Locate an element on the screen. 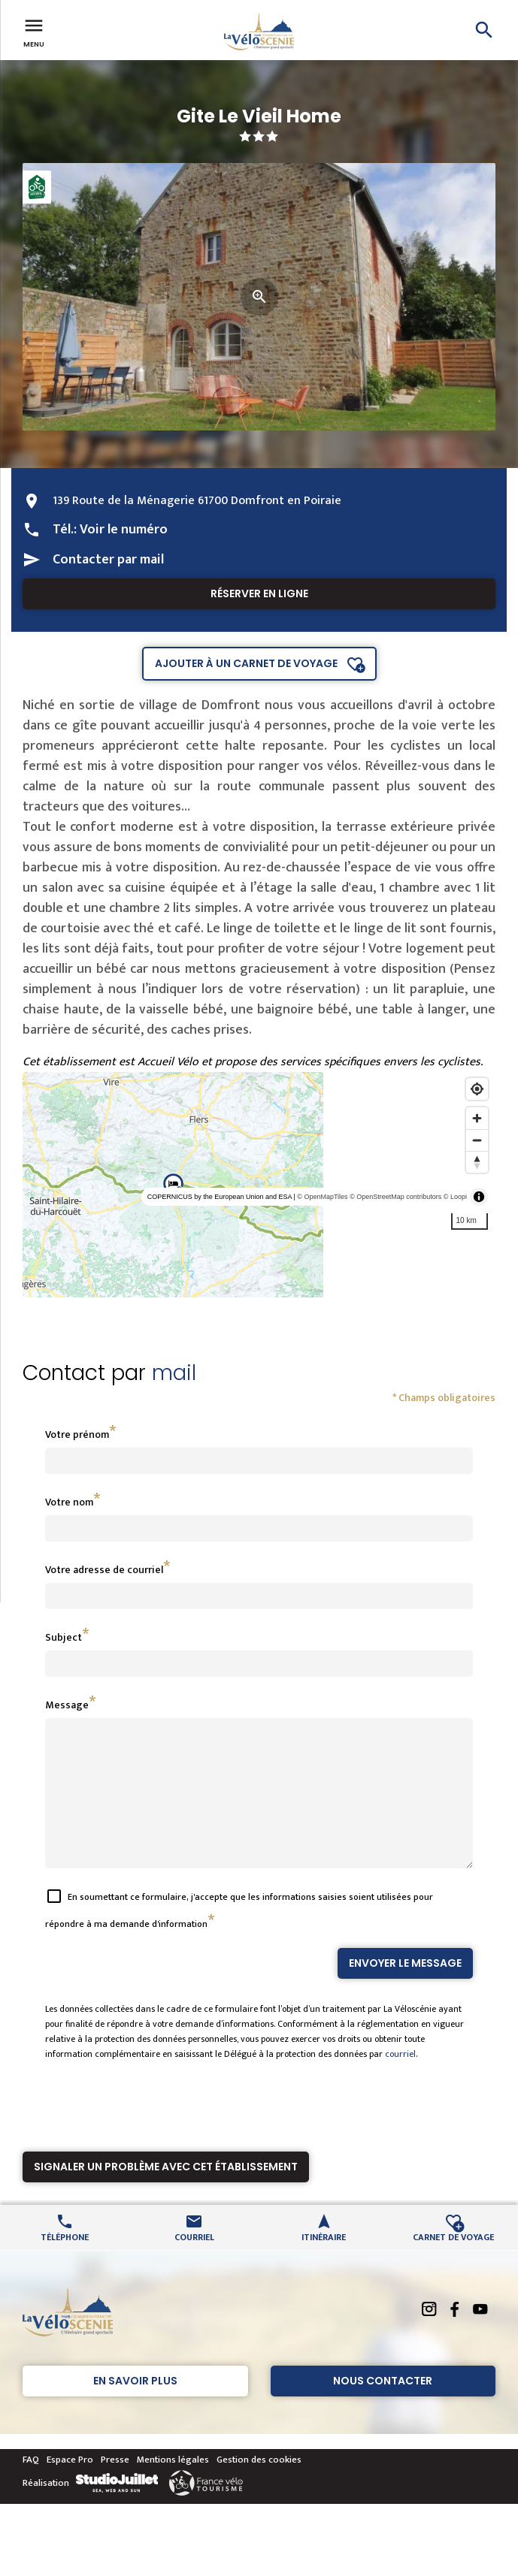 The width and height of the screenshot is (518, 2576). Contacter par mail is located at coordinates (108, 559).